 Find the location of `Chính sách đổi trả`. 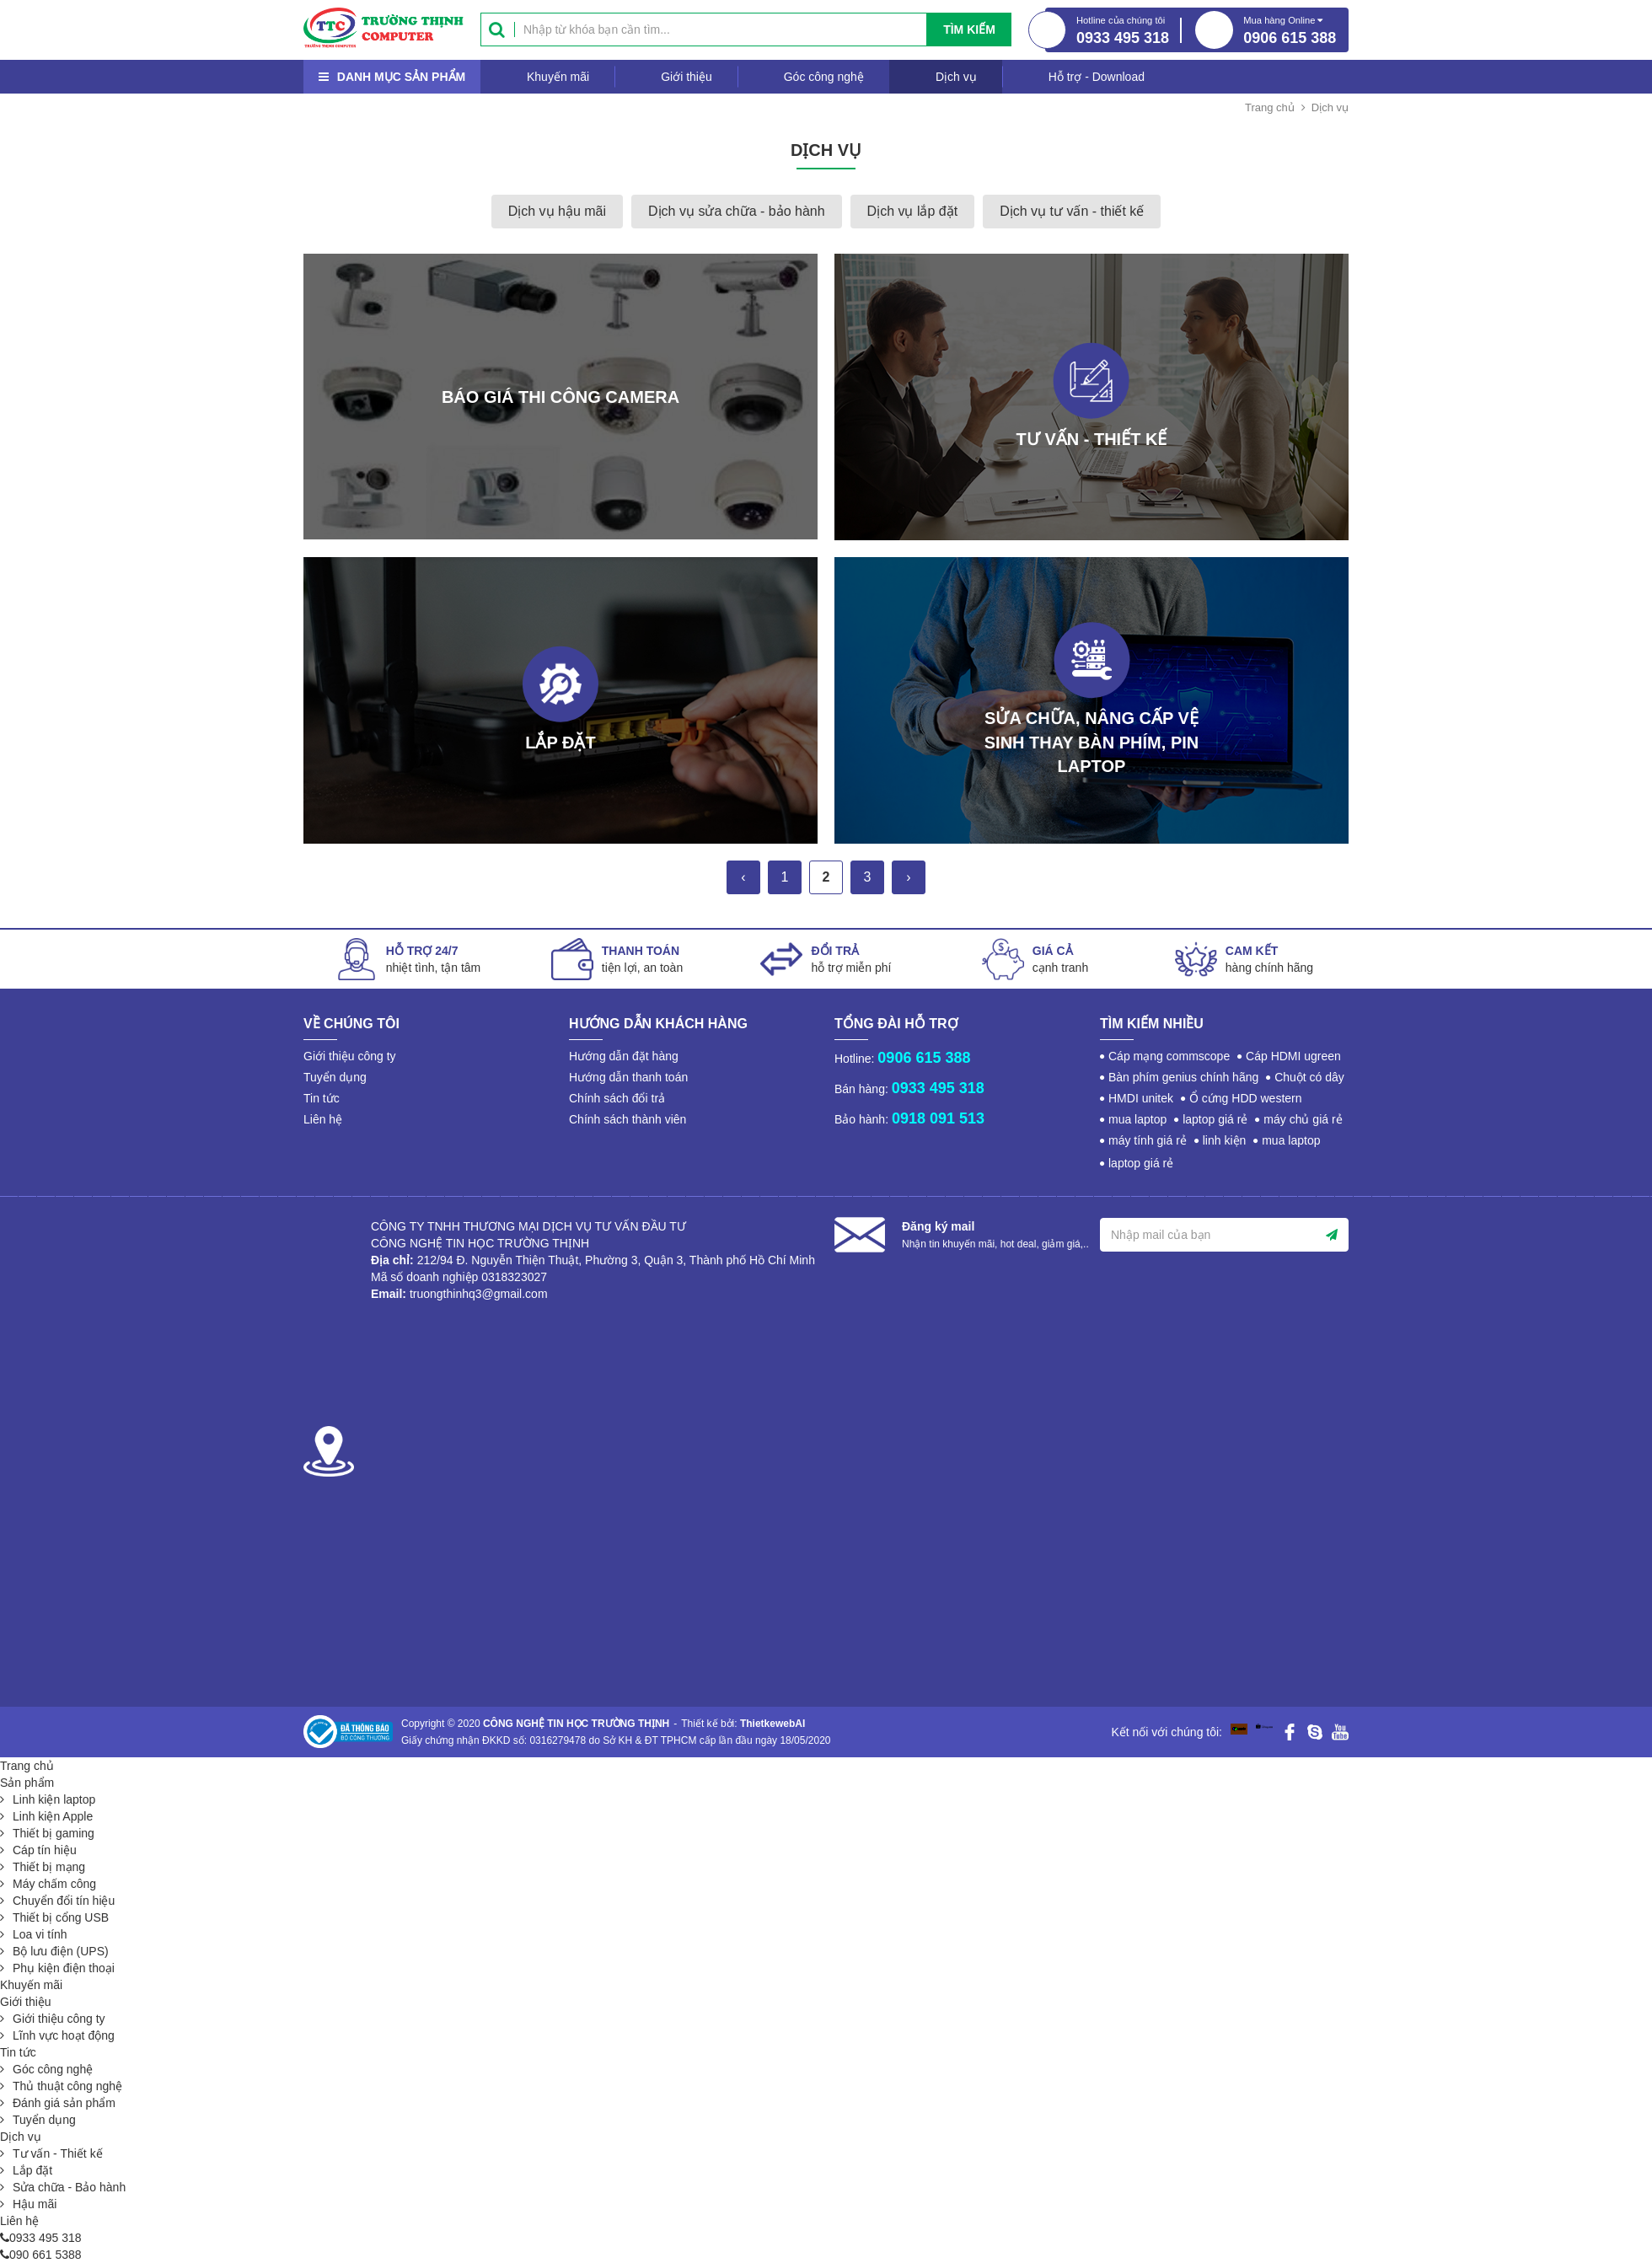

Chính sách đổi trả is located at coordinates (617, 1098).